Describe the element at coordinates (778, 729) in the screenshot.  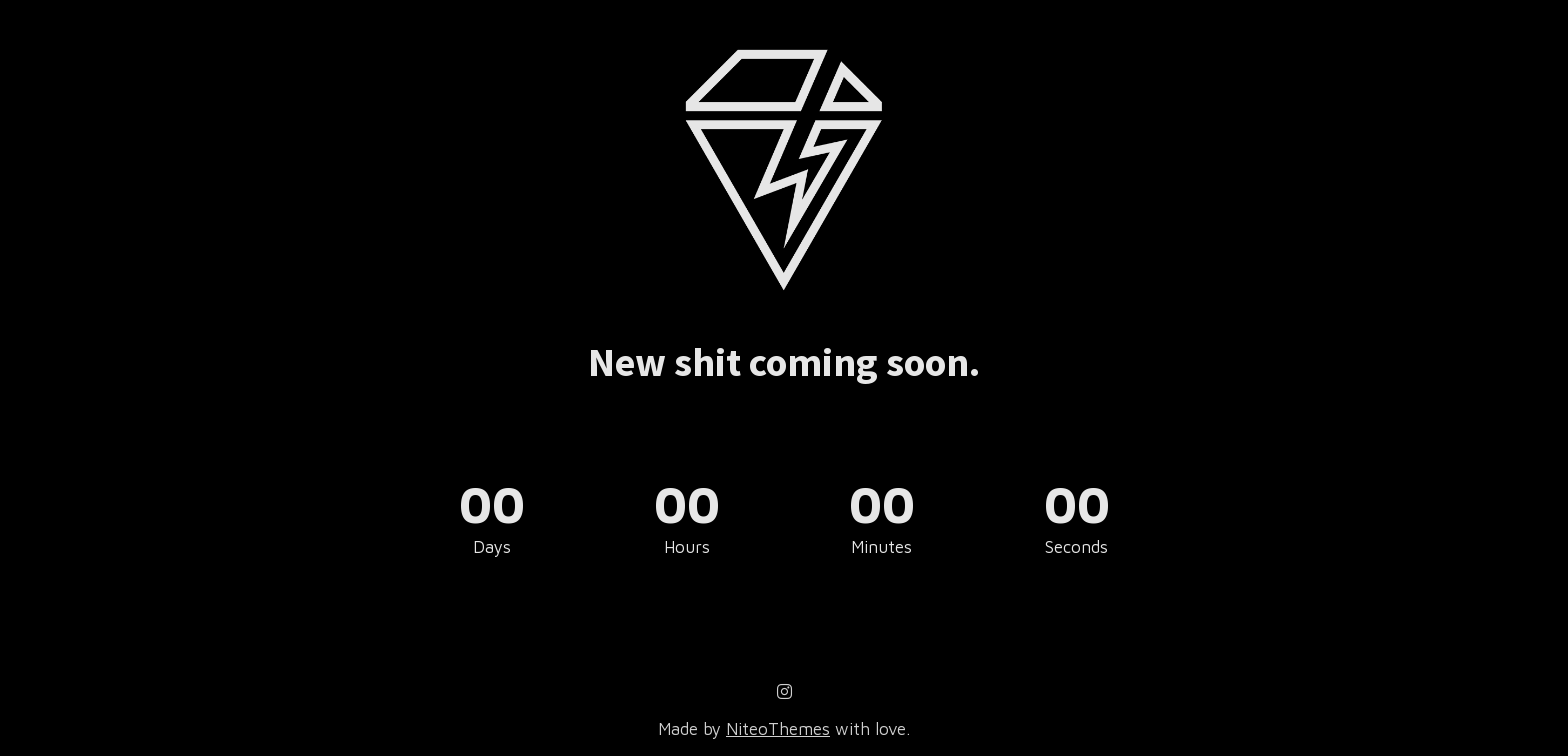
I see `NiteoThemes` at that location.